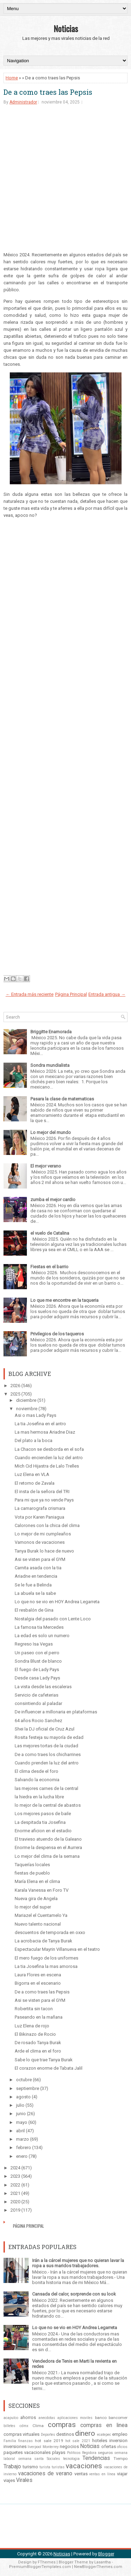 Image resolution: width=131 pixels, height=2576 pixels. I want to click on Bigorra en el escenario, so click(38, 1983).